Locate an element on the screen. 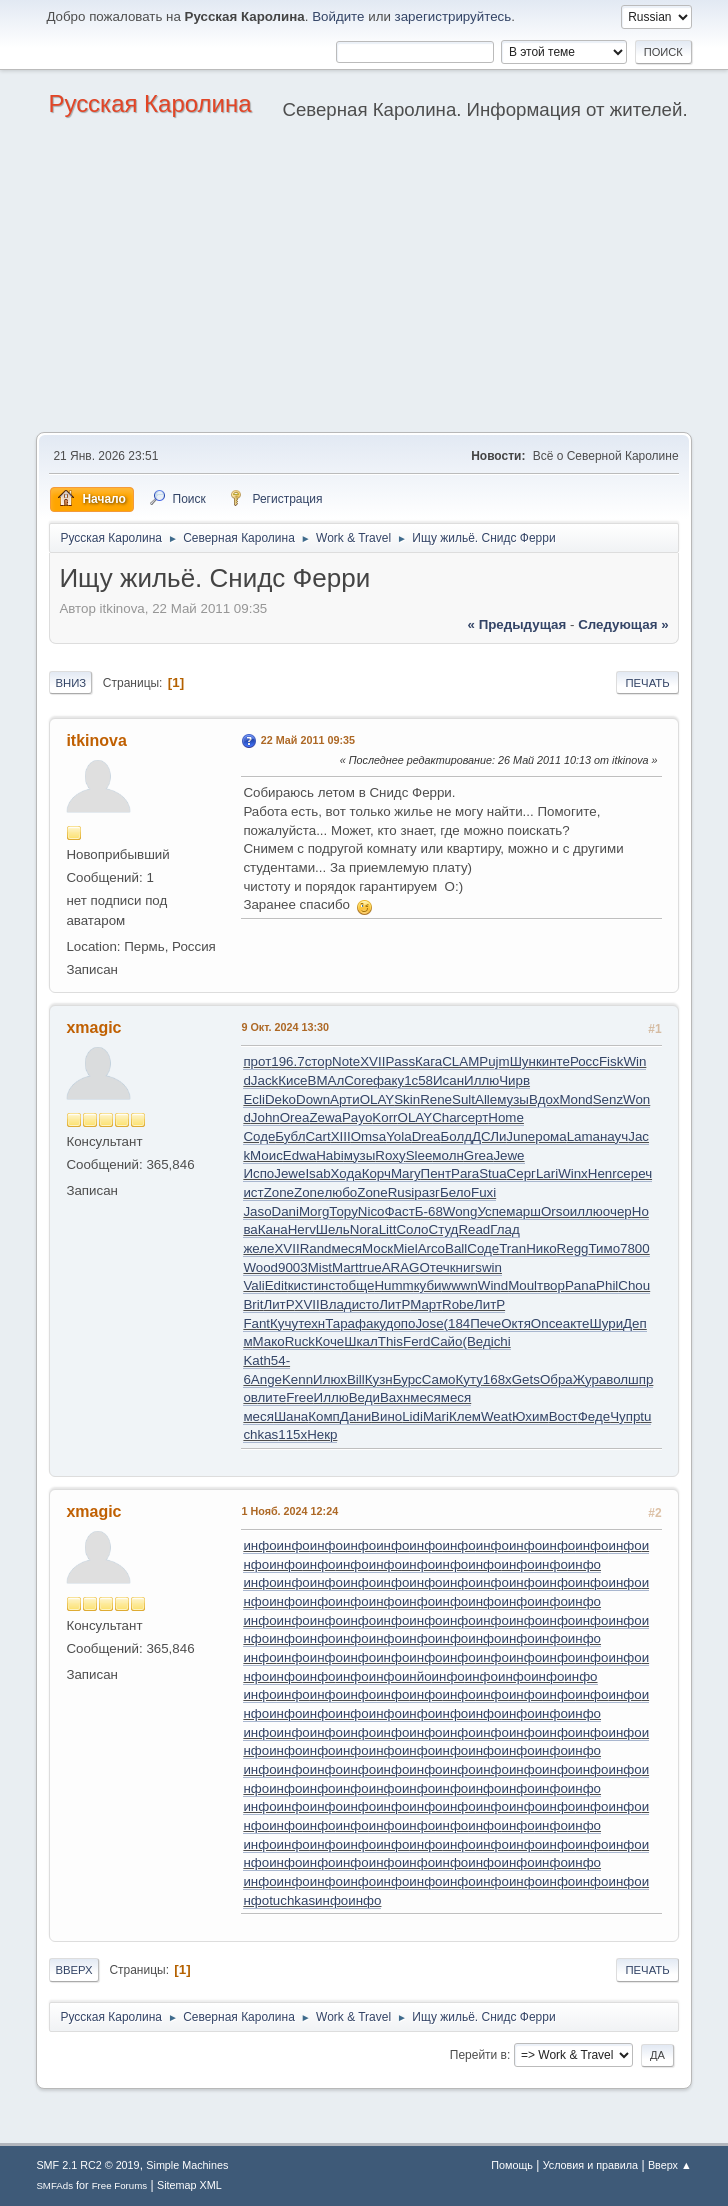 The height and width of the screenshot is (2206, 728). Бурс is located at coordinates (407, 1379).